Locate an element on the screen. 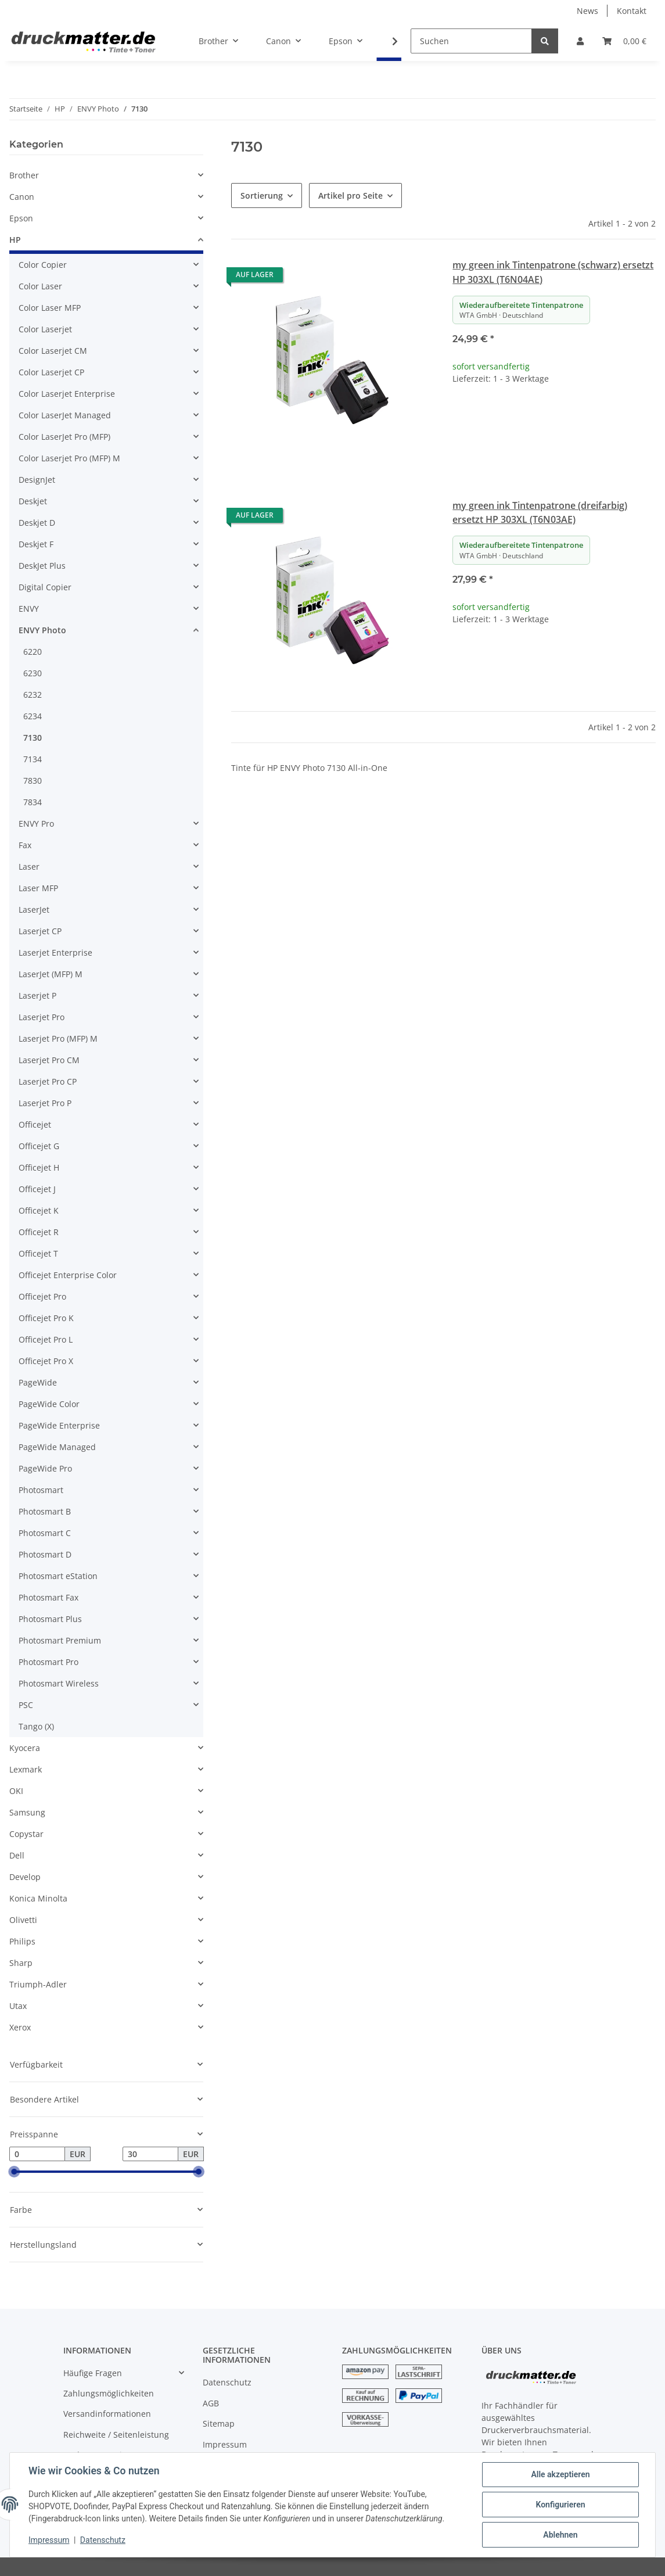 This screenshot has width=665, height=2576. Color Laser is located at coordinates (40, 286).